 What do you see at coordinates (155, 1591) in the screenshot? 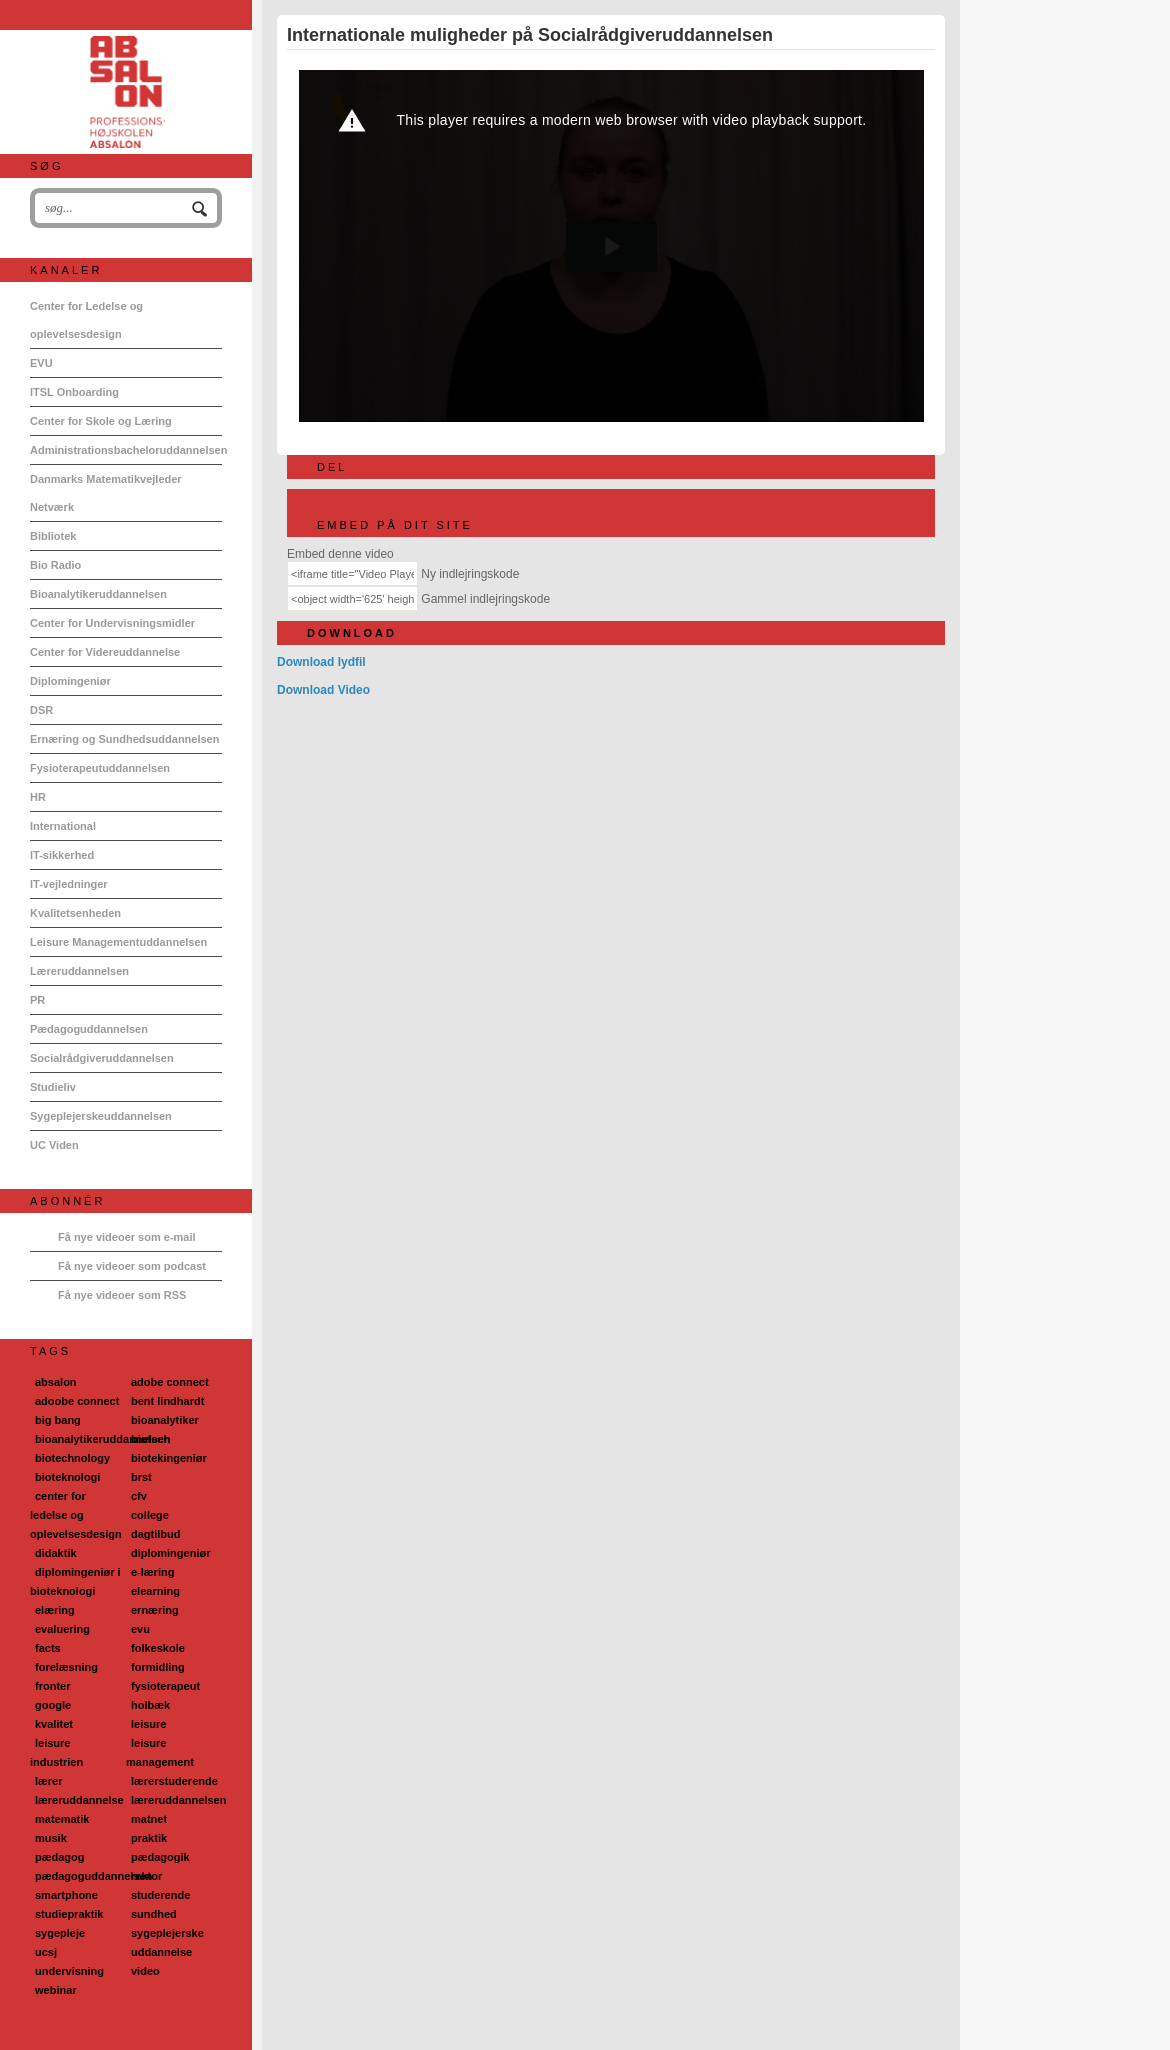
I see `elearning` at bounding box center [155, 1591].